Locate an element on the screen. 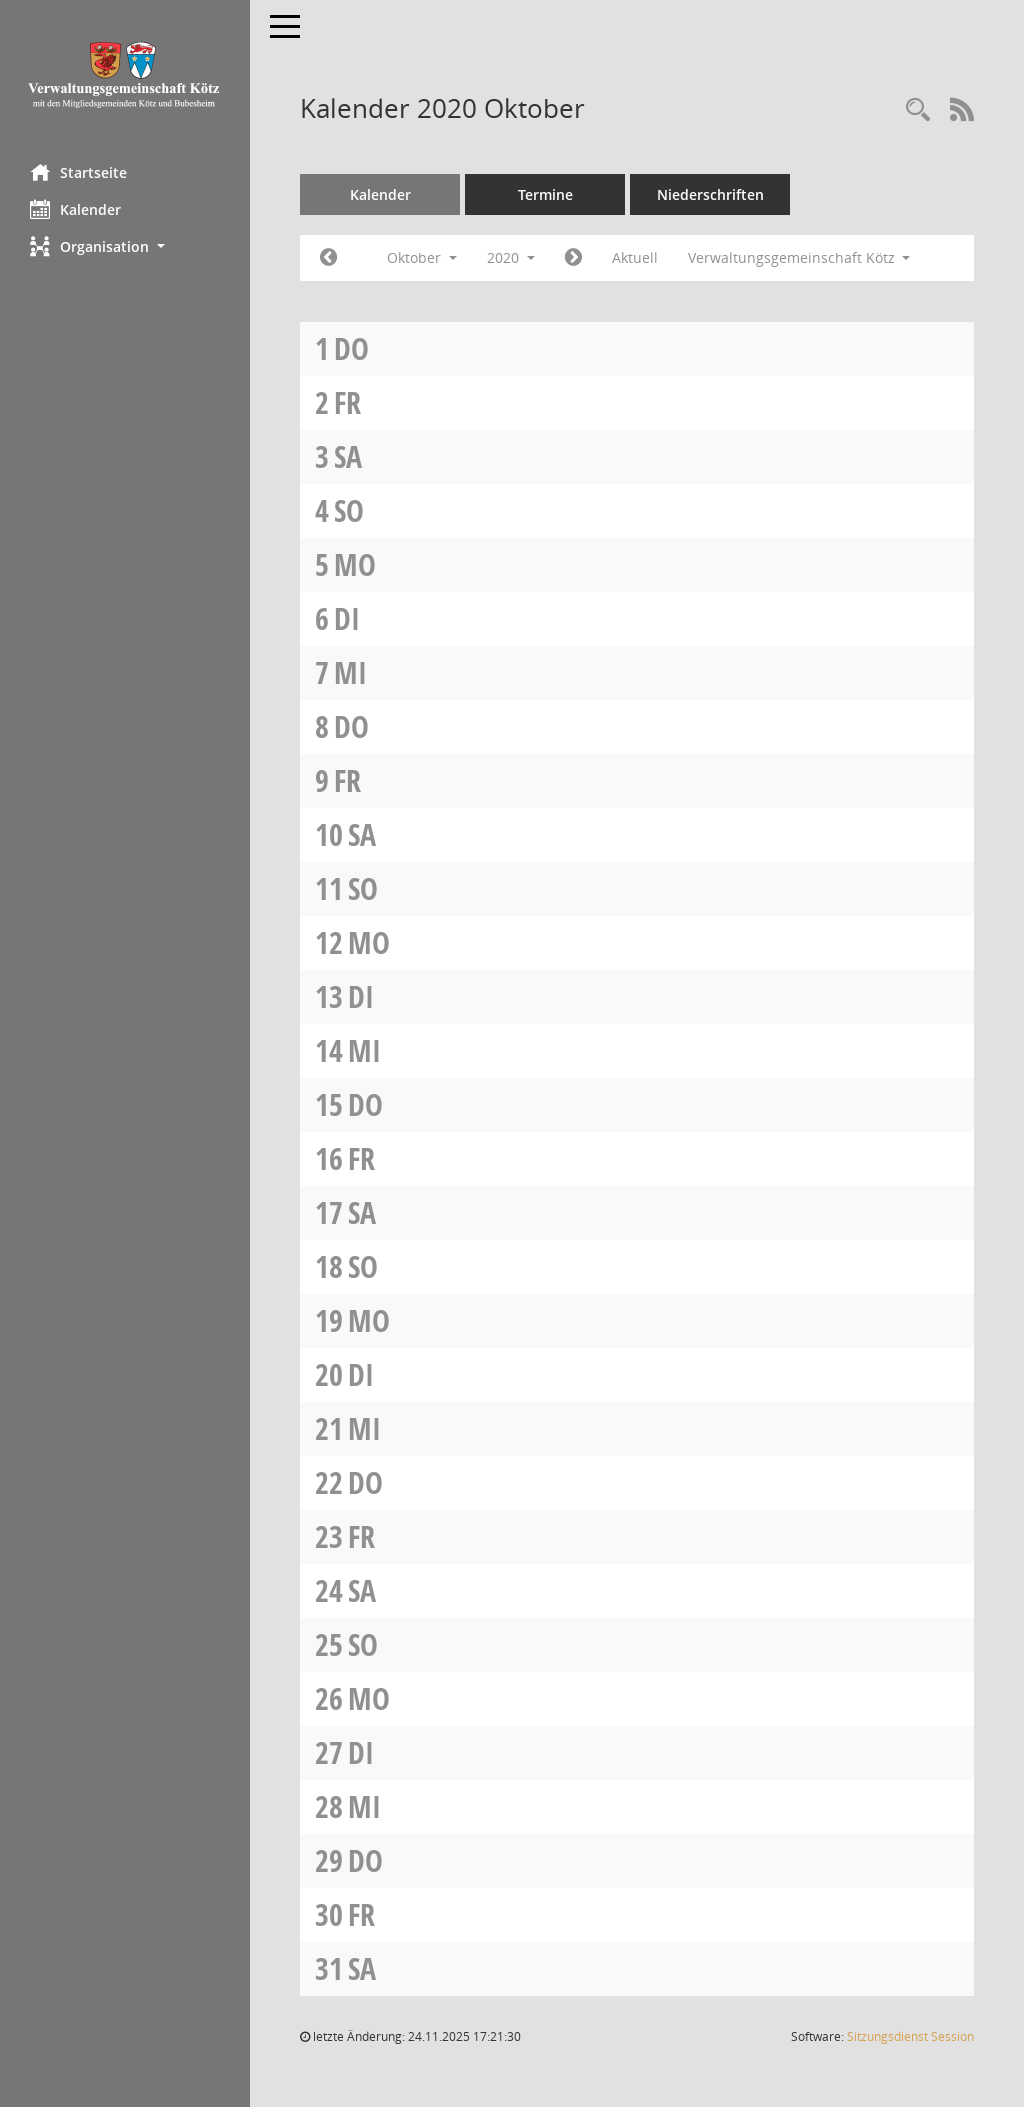 The image size is (1024, 2107). Startseite [Hier gelangen Sie zur Startseite dieser Webanwendung.] is located at coordinates (78, 172).